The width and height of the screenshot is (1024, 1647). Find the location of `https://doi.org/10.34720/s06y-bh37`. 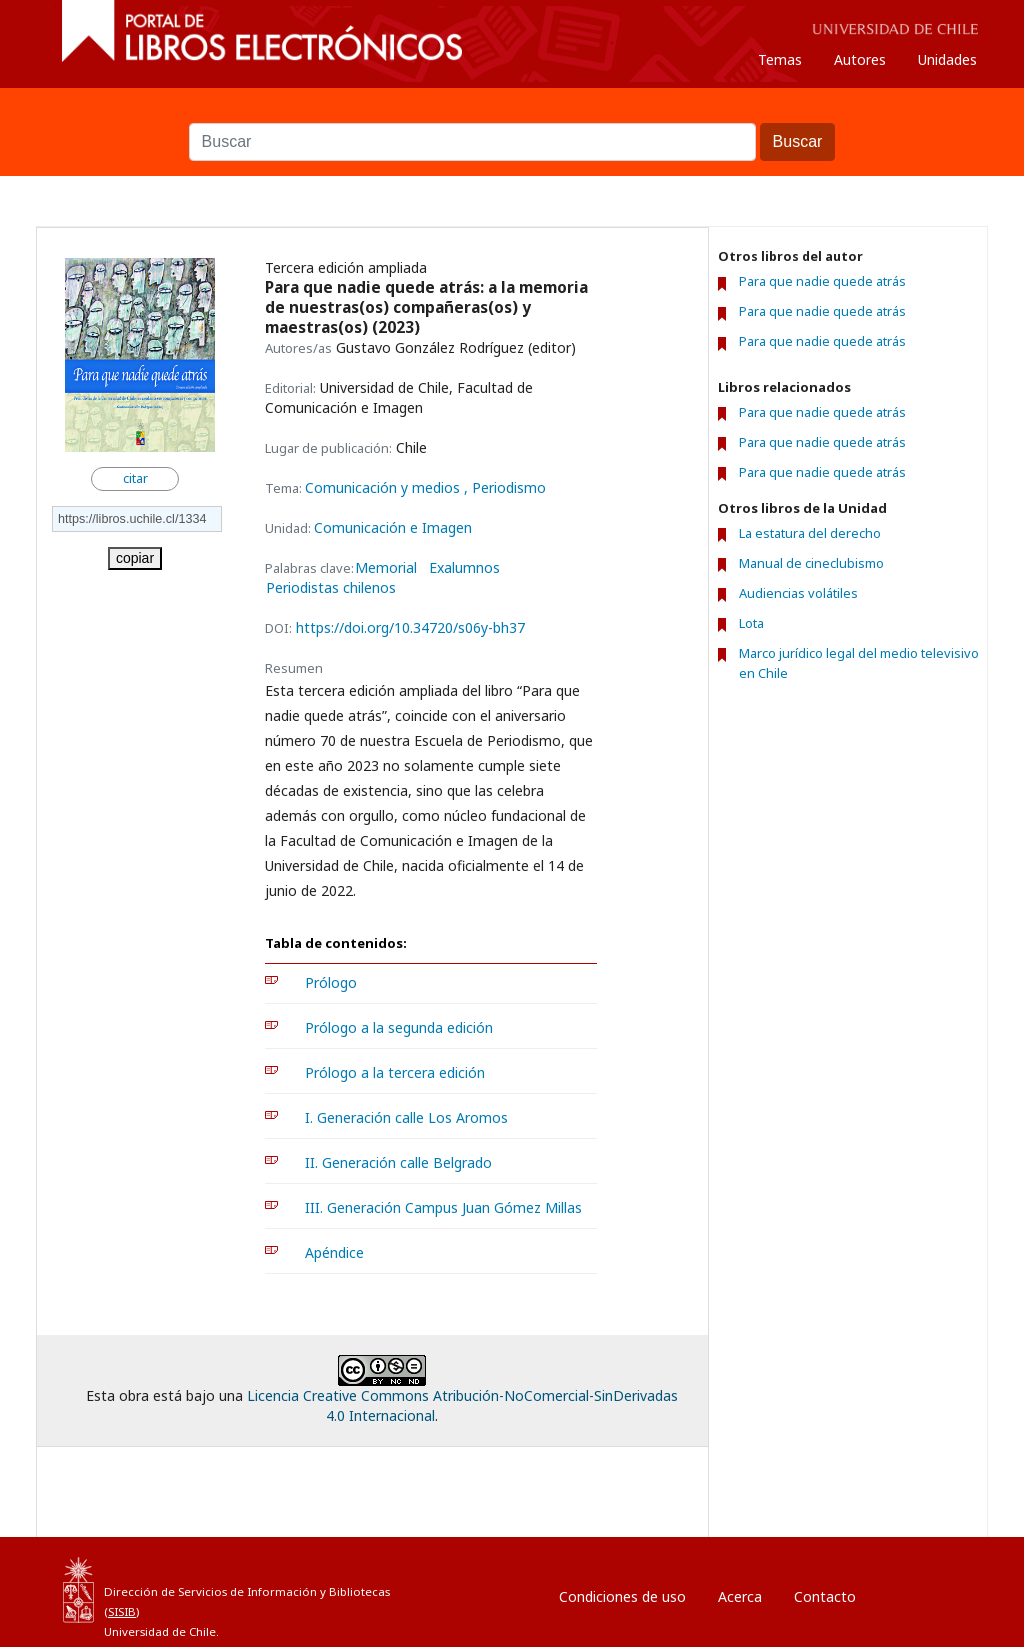

https://doi.org/10.34720/s06y-bh37 is located at coordinates (410, 627).